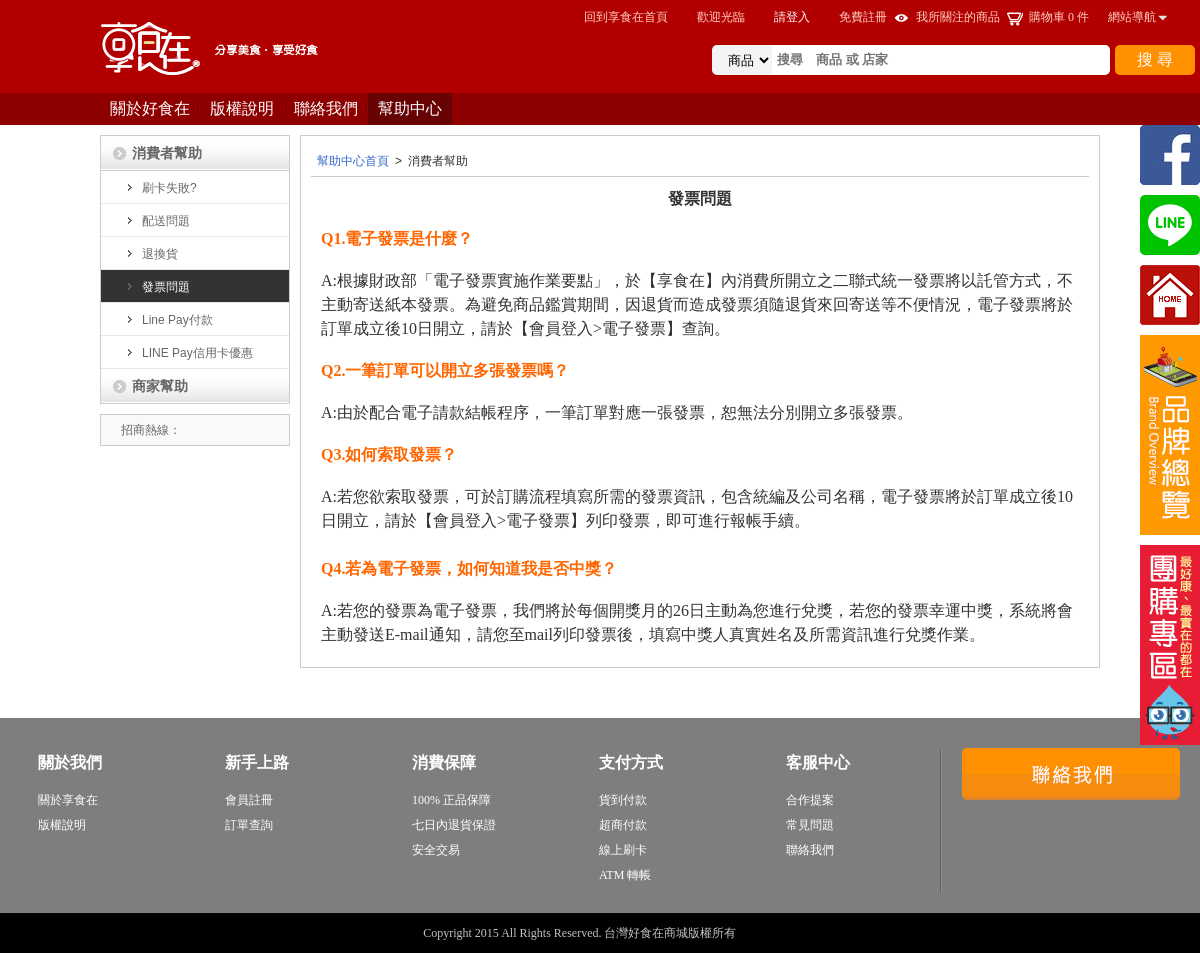  Describe the element at coordinates (167, 320) in the screenshot. I see `Line Pay付款` at that location.